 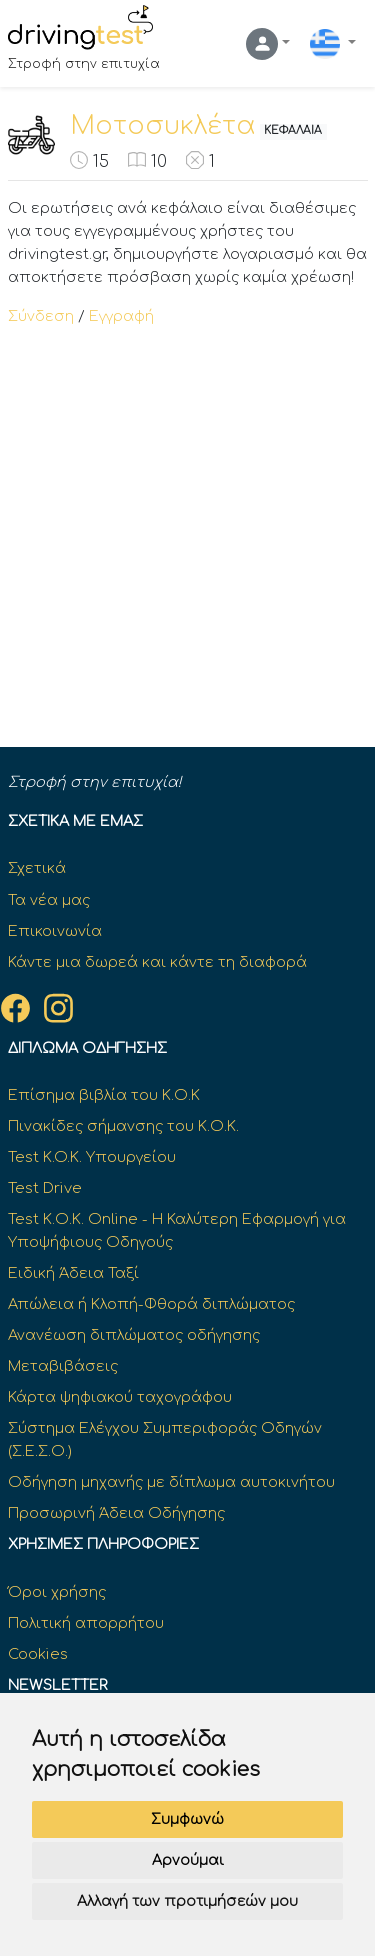 What do you see at coordinates (123, 1126) in the screenshot?
I see `Πινακίδες σήμανσης του Κ.Ο.Κ.` at bounding box center [123, 1126].